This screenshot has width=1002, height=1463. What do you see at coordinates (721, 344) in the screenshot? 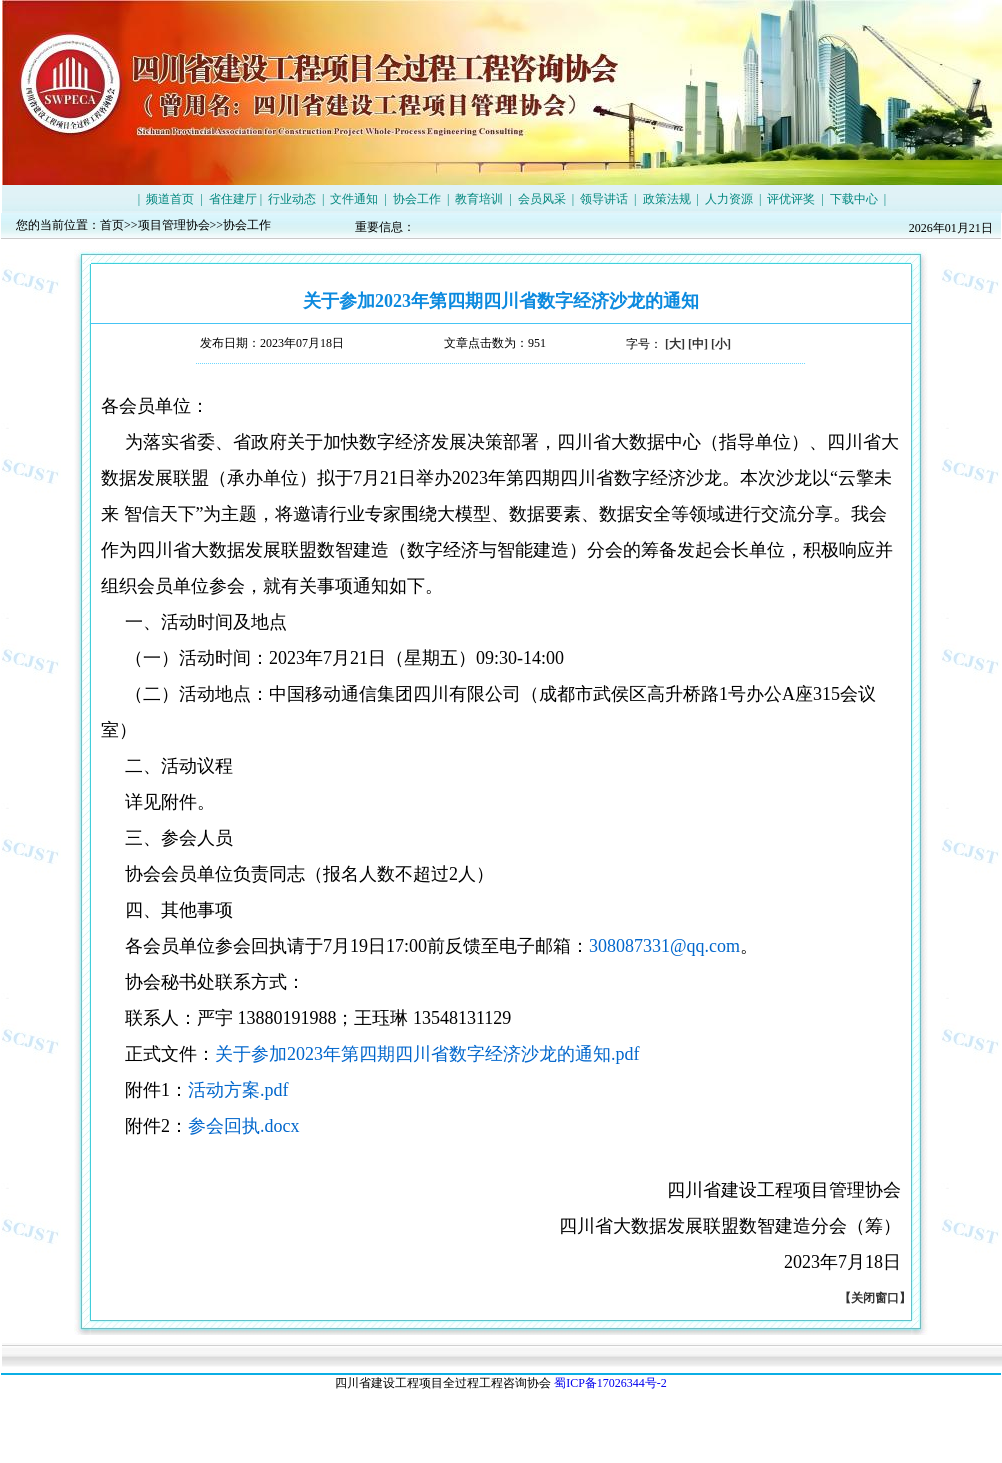
I see `[小]` at bounding box center [721, 344].